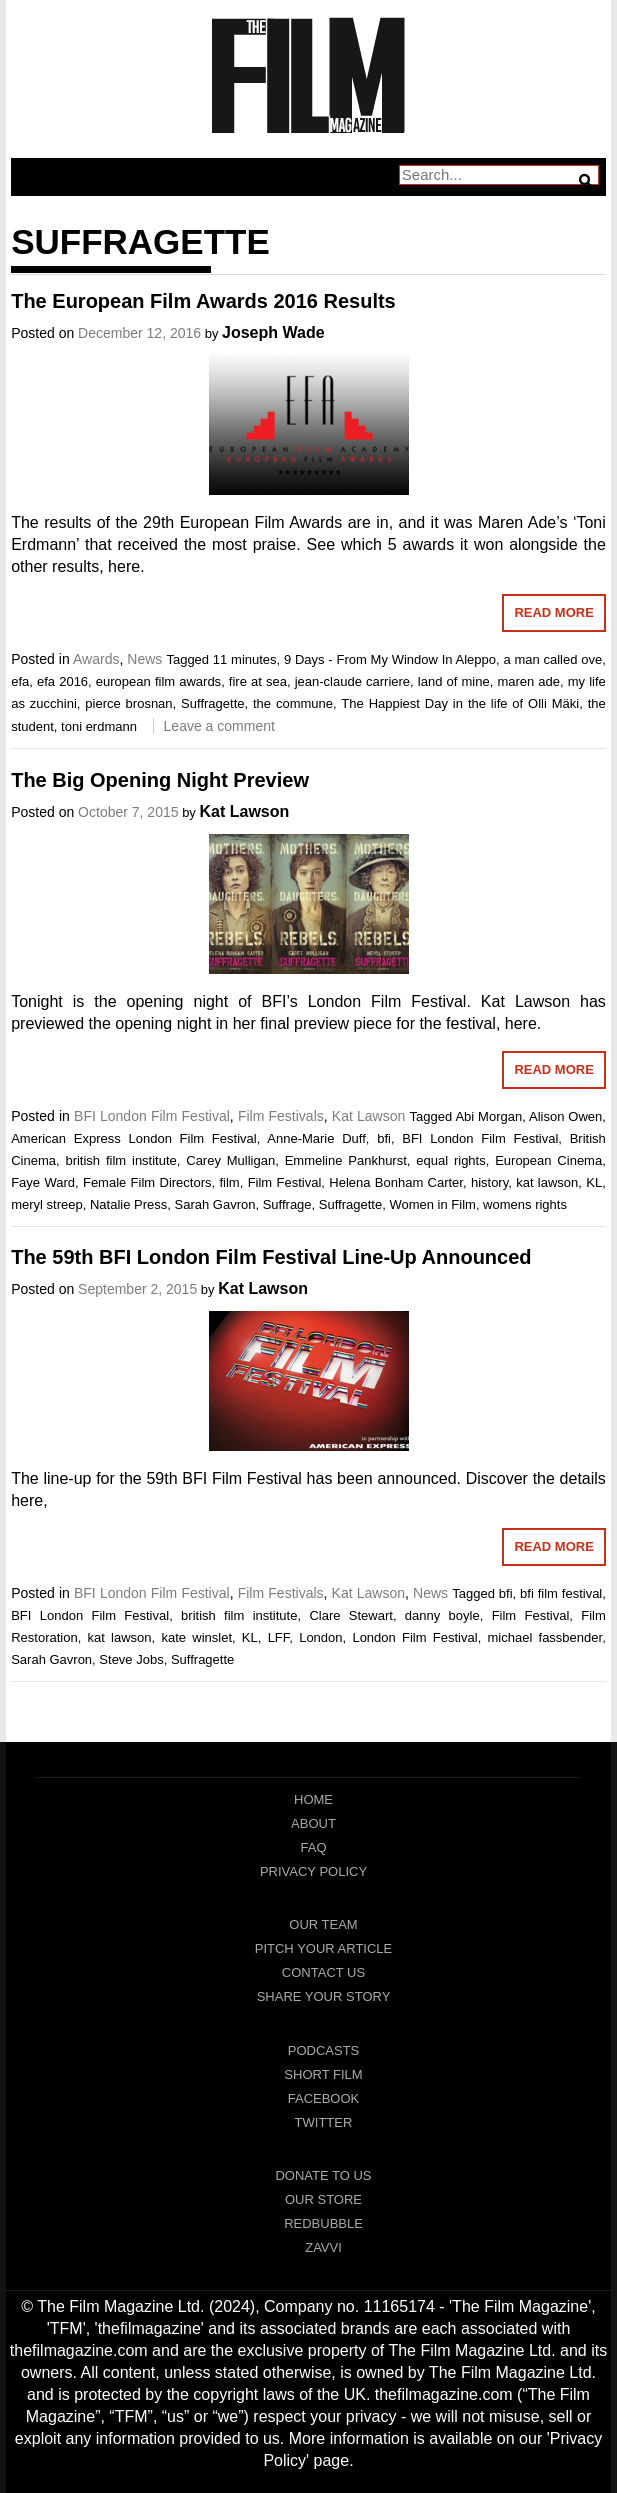 The width and height of the screenshot is (617, 2493). Describe the element at coordinates (20, 681) in the screenshot. I see `efa` at that location.